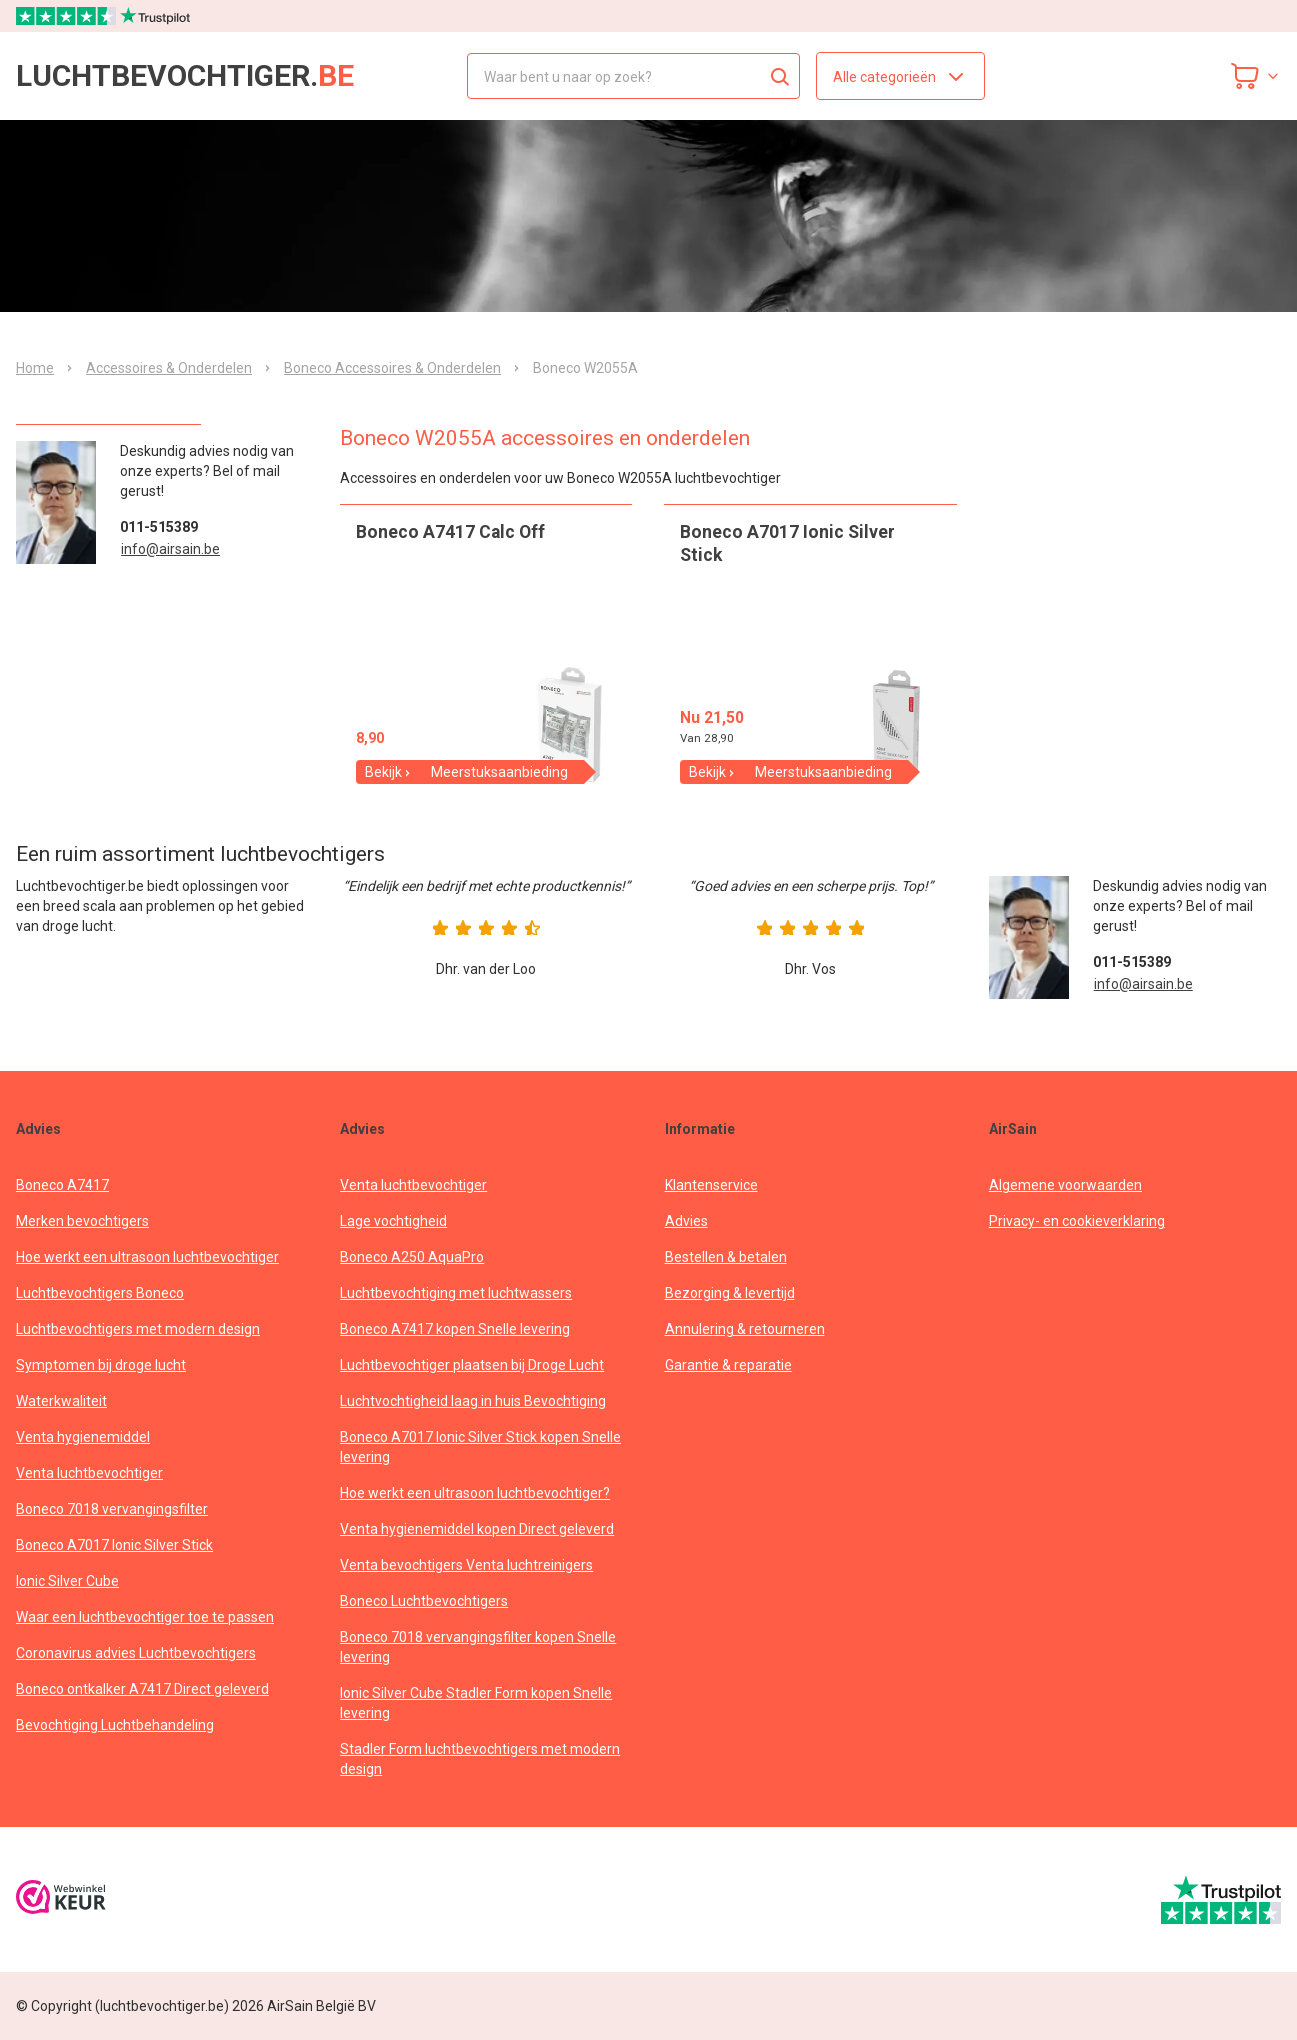 This screenshot has height=2040, width=1297. I want to click on Stadler Form luchtbevochtigers met modern design, so click(480, 1759).